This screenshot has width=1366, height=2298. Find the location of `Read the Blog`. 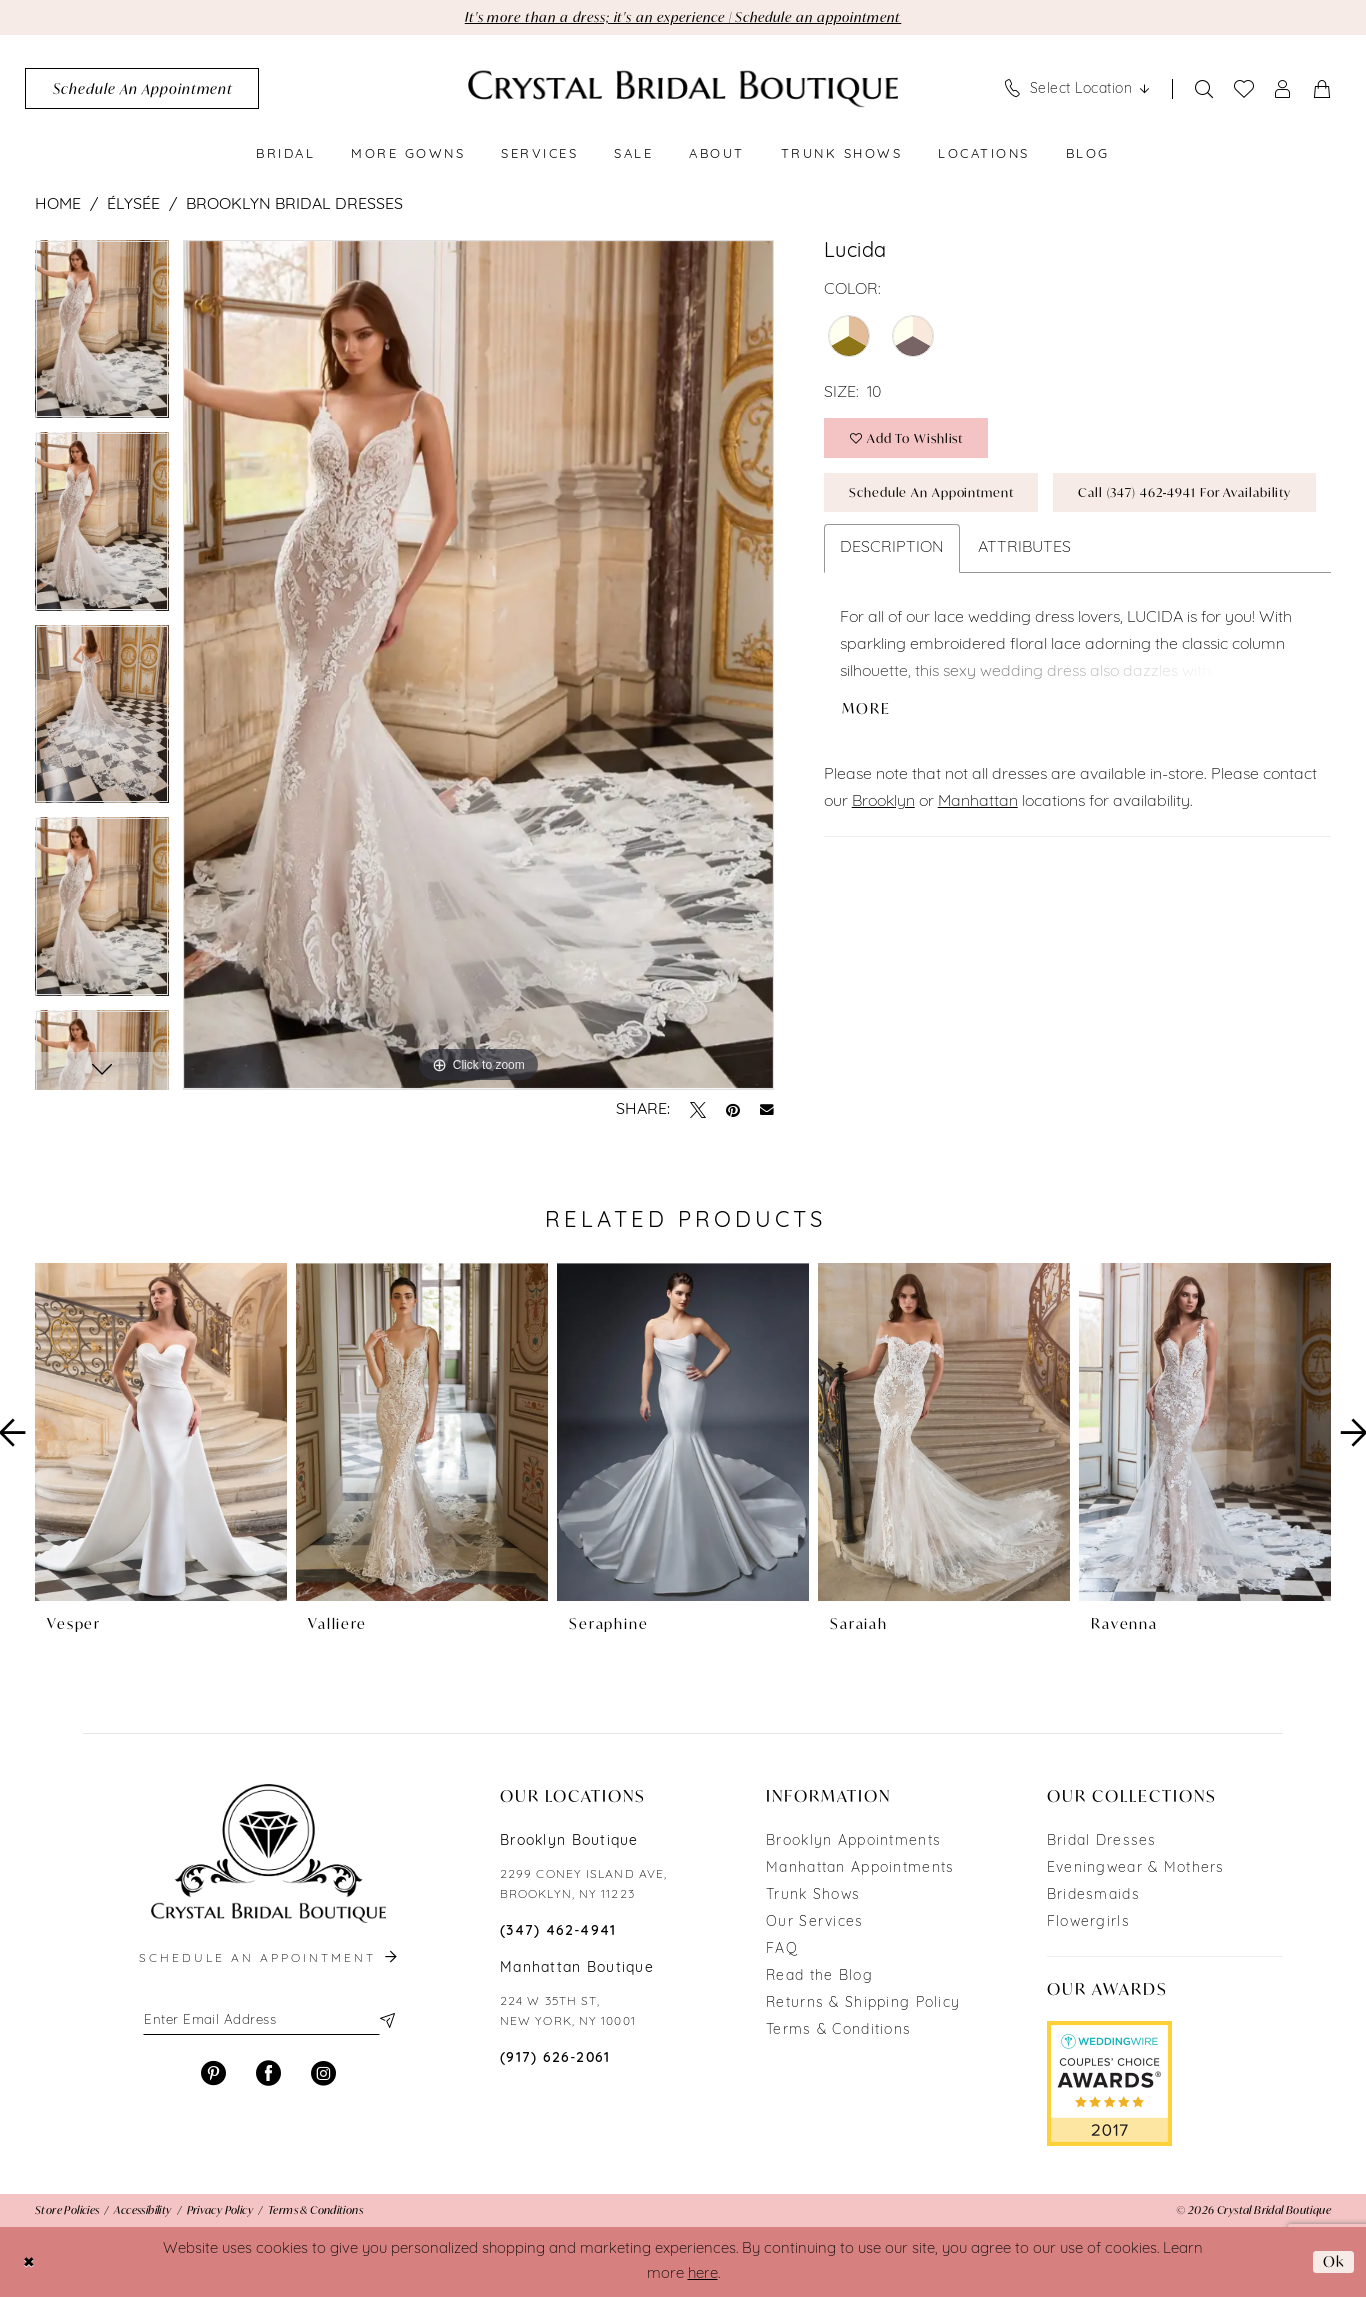

Read the Blog is located at coordinates (819, 1977).